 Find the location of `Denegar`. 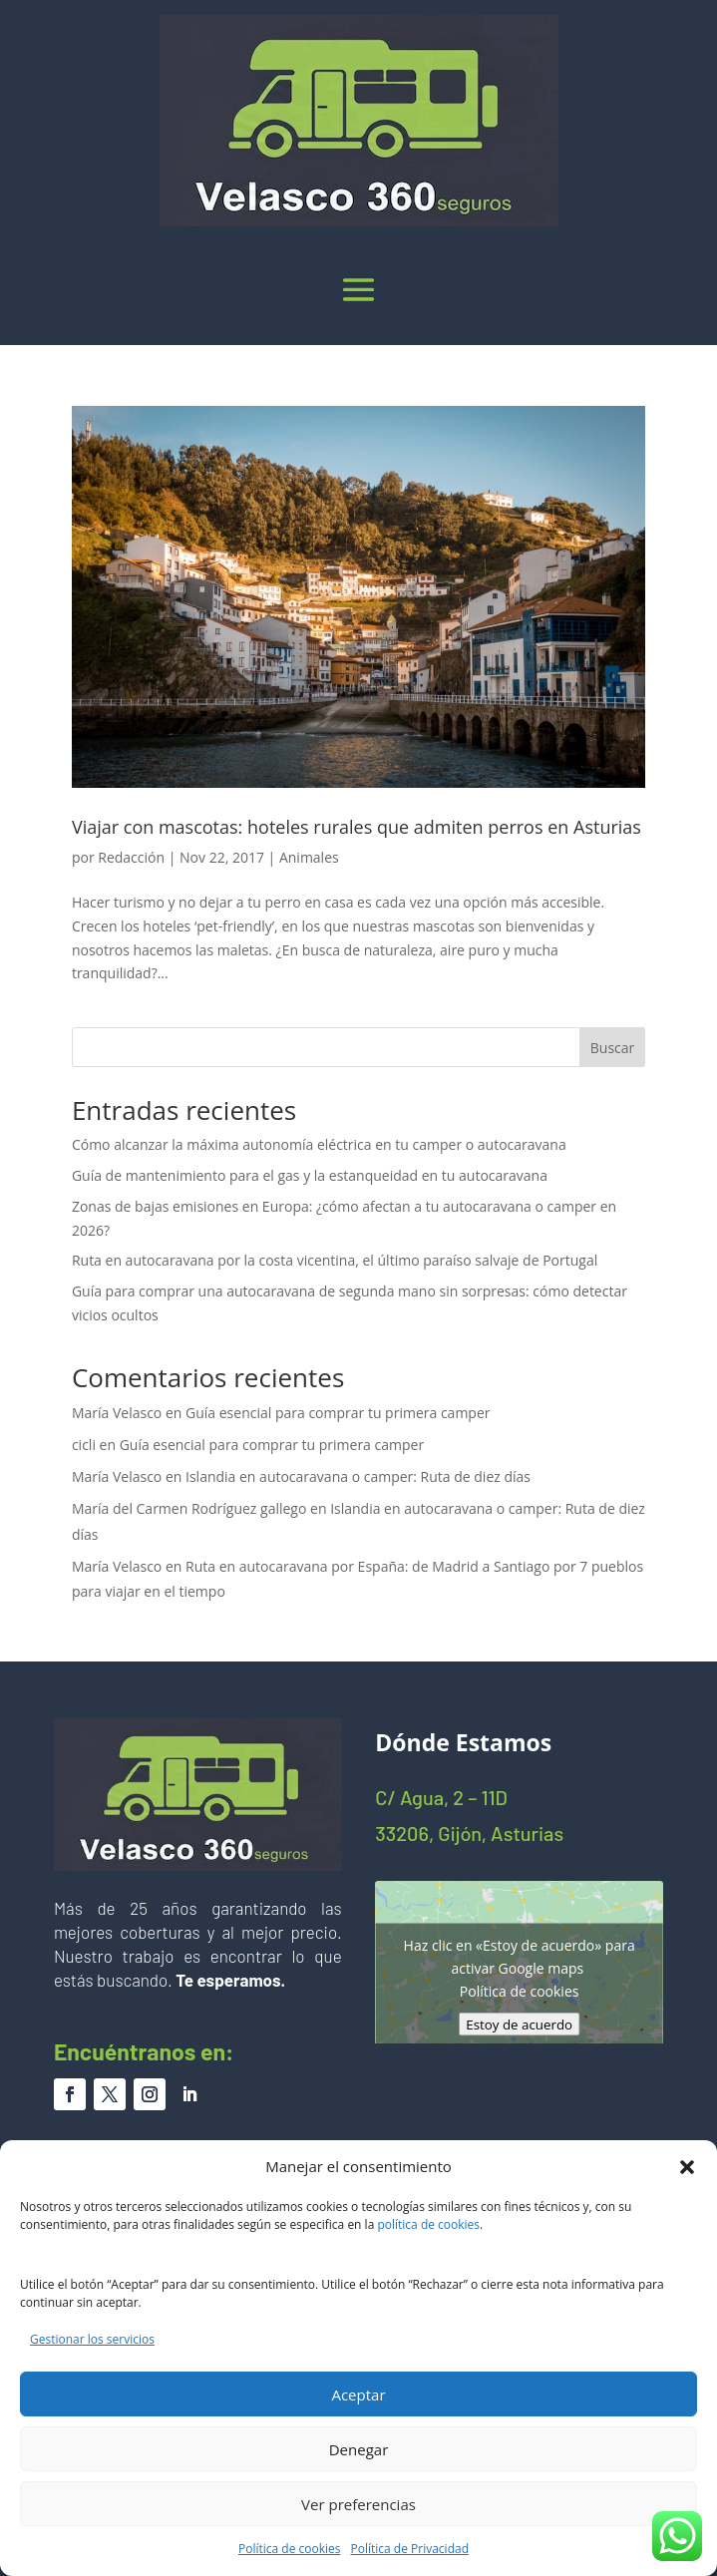

Denegar is located at coordinates (359, 2449).